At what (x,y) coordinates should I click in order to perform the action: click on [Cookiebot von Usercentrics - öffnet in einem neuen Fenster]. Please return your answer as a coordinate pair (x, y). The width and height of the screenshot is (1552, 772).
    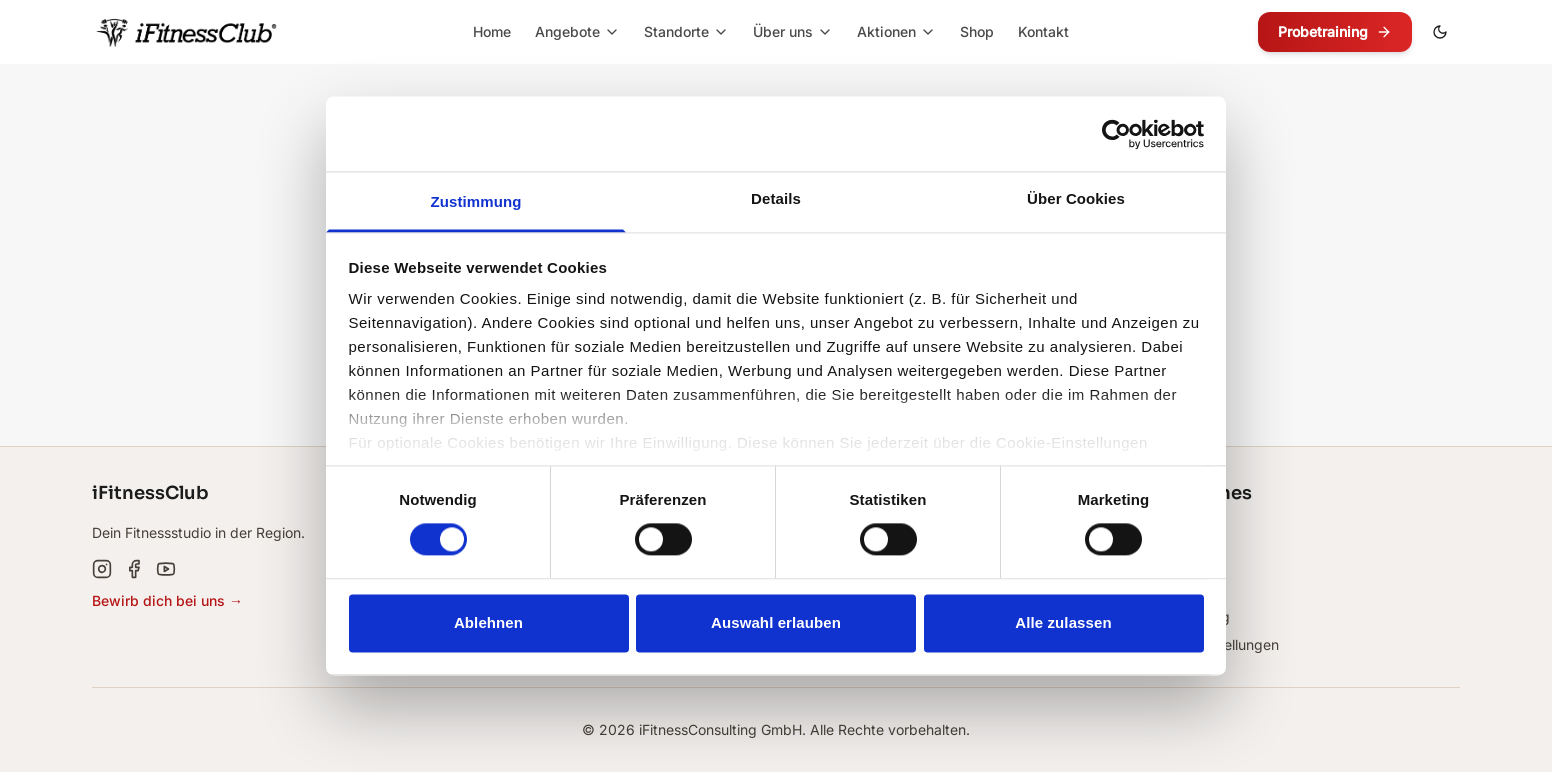
    Looking at the image, I should click on (1116, 134).